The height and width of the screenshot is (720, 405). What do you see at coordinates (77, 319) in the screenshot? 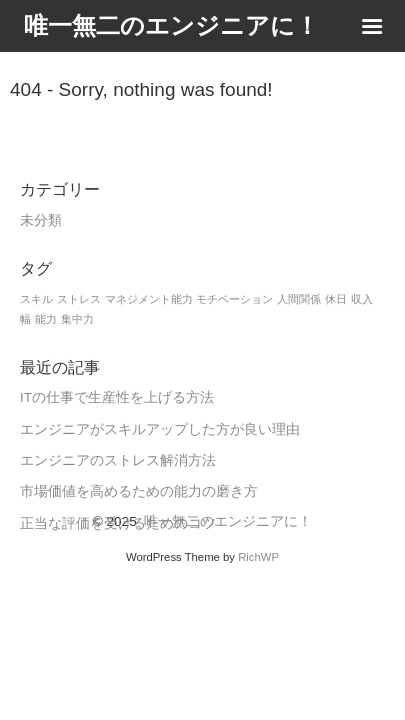
I see `集中力 [集中力 (1個の項目)]` at bounding box center [77, 319].